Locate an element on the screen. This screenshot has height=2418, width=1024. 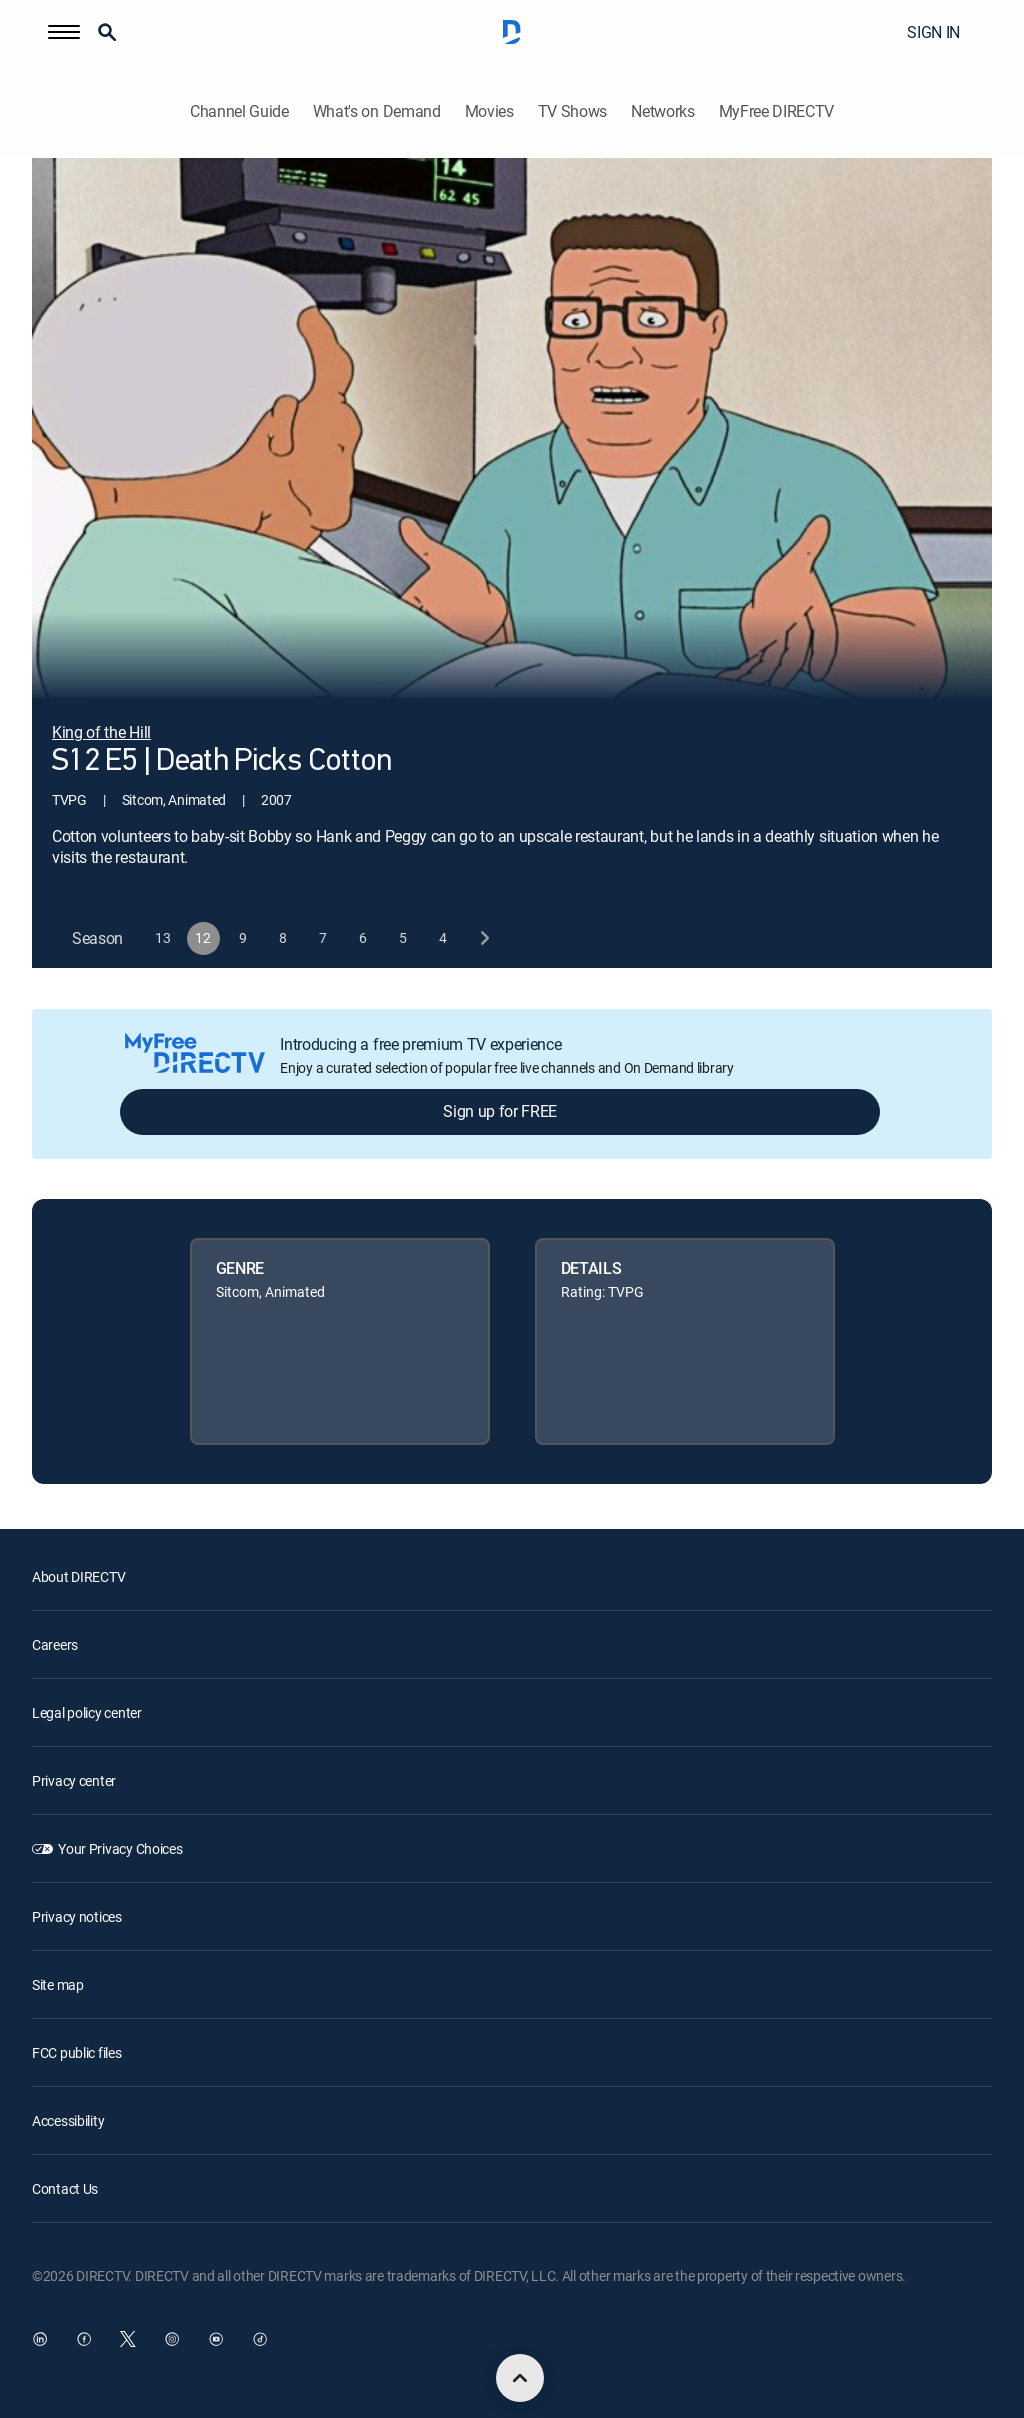
Channel Guide is located at coordinates (239, 111).